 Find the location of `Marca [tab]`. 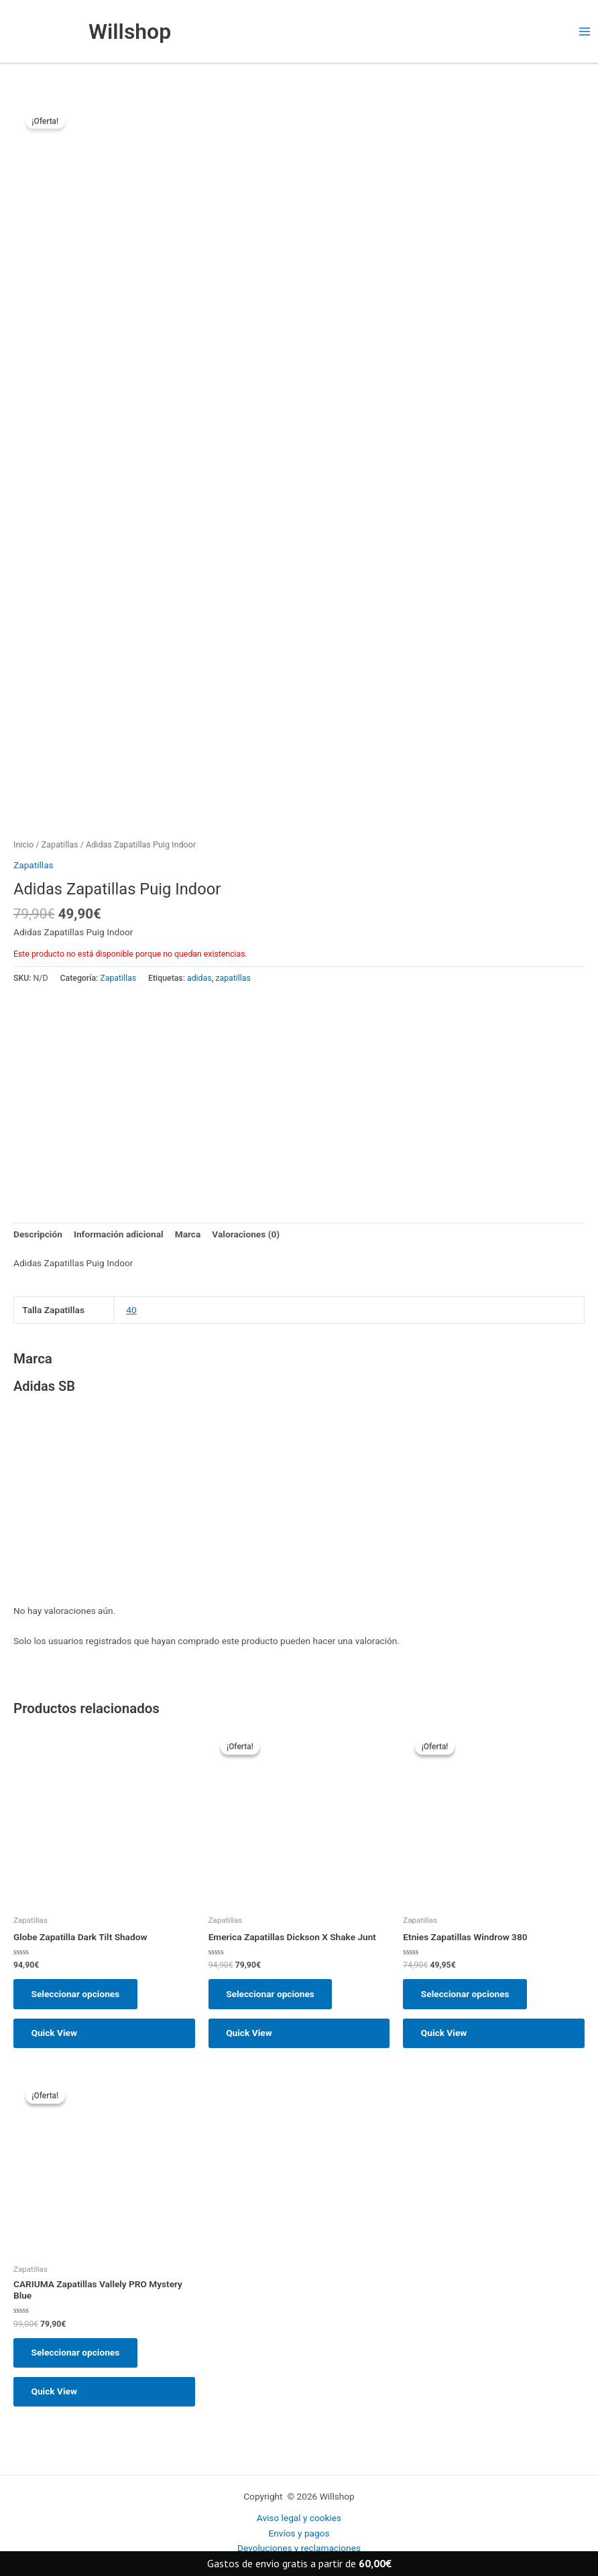

Marca [tab] is located at coordinates (188, 1234).